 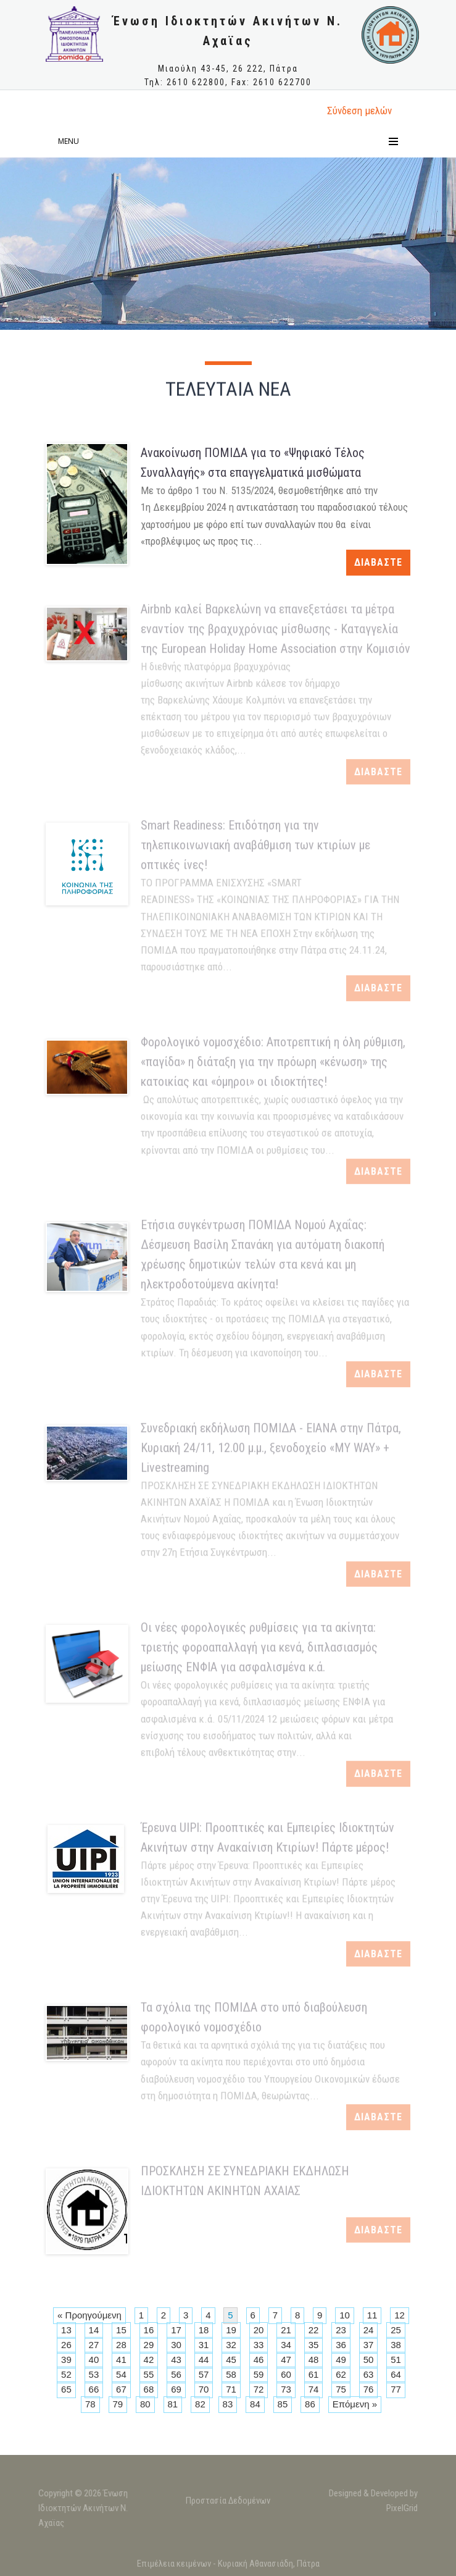 I want to click on 15, so click(x=121, y=2330).